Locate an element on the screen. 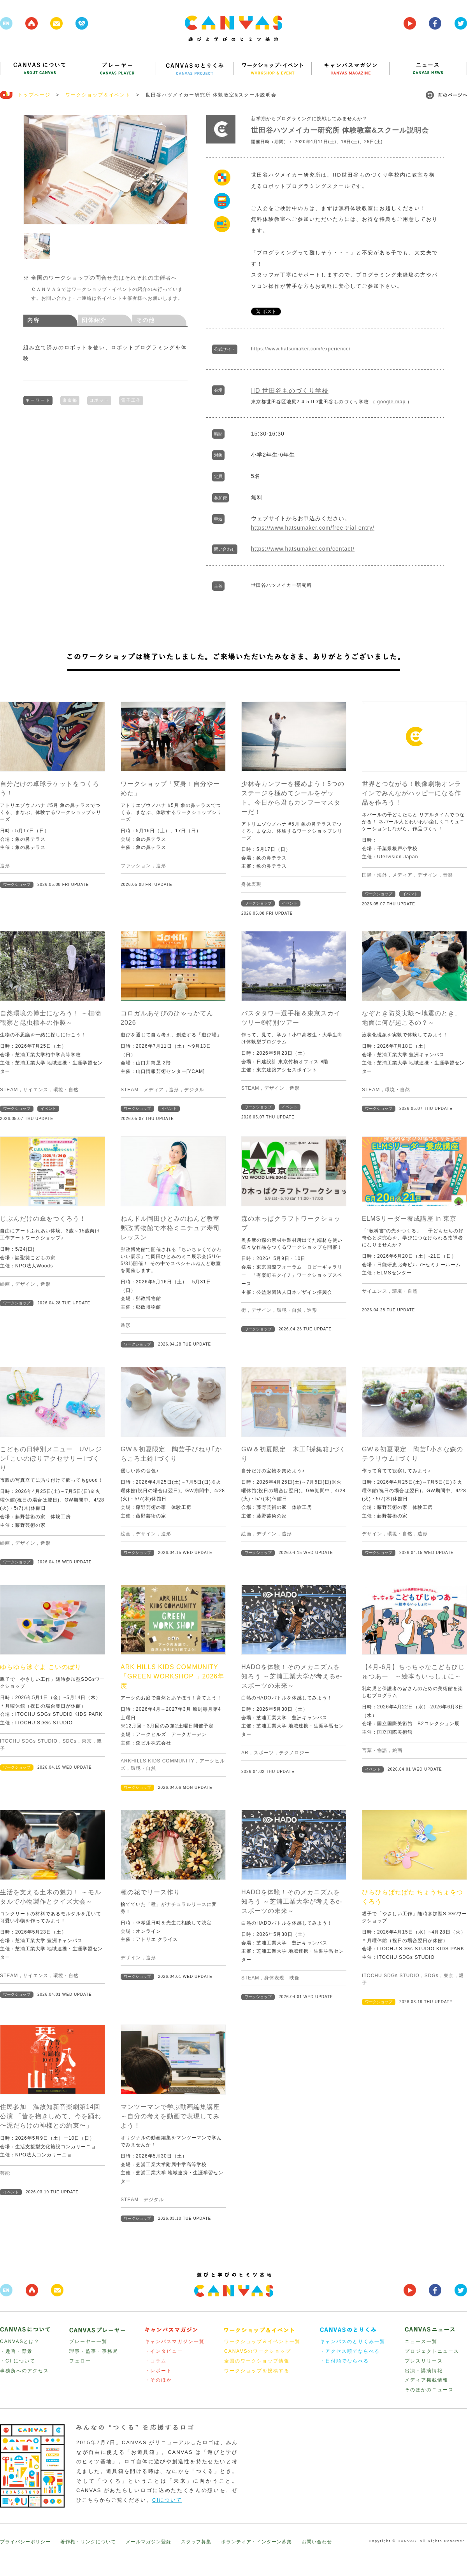  プライバシーポリシー is located at coordinates (25, 2541).